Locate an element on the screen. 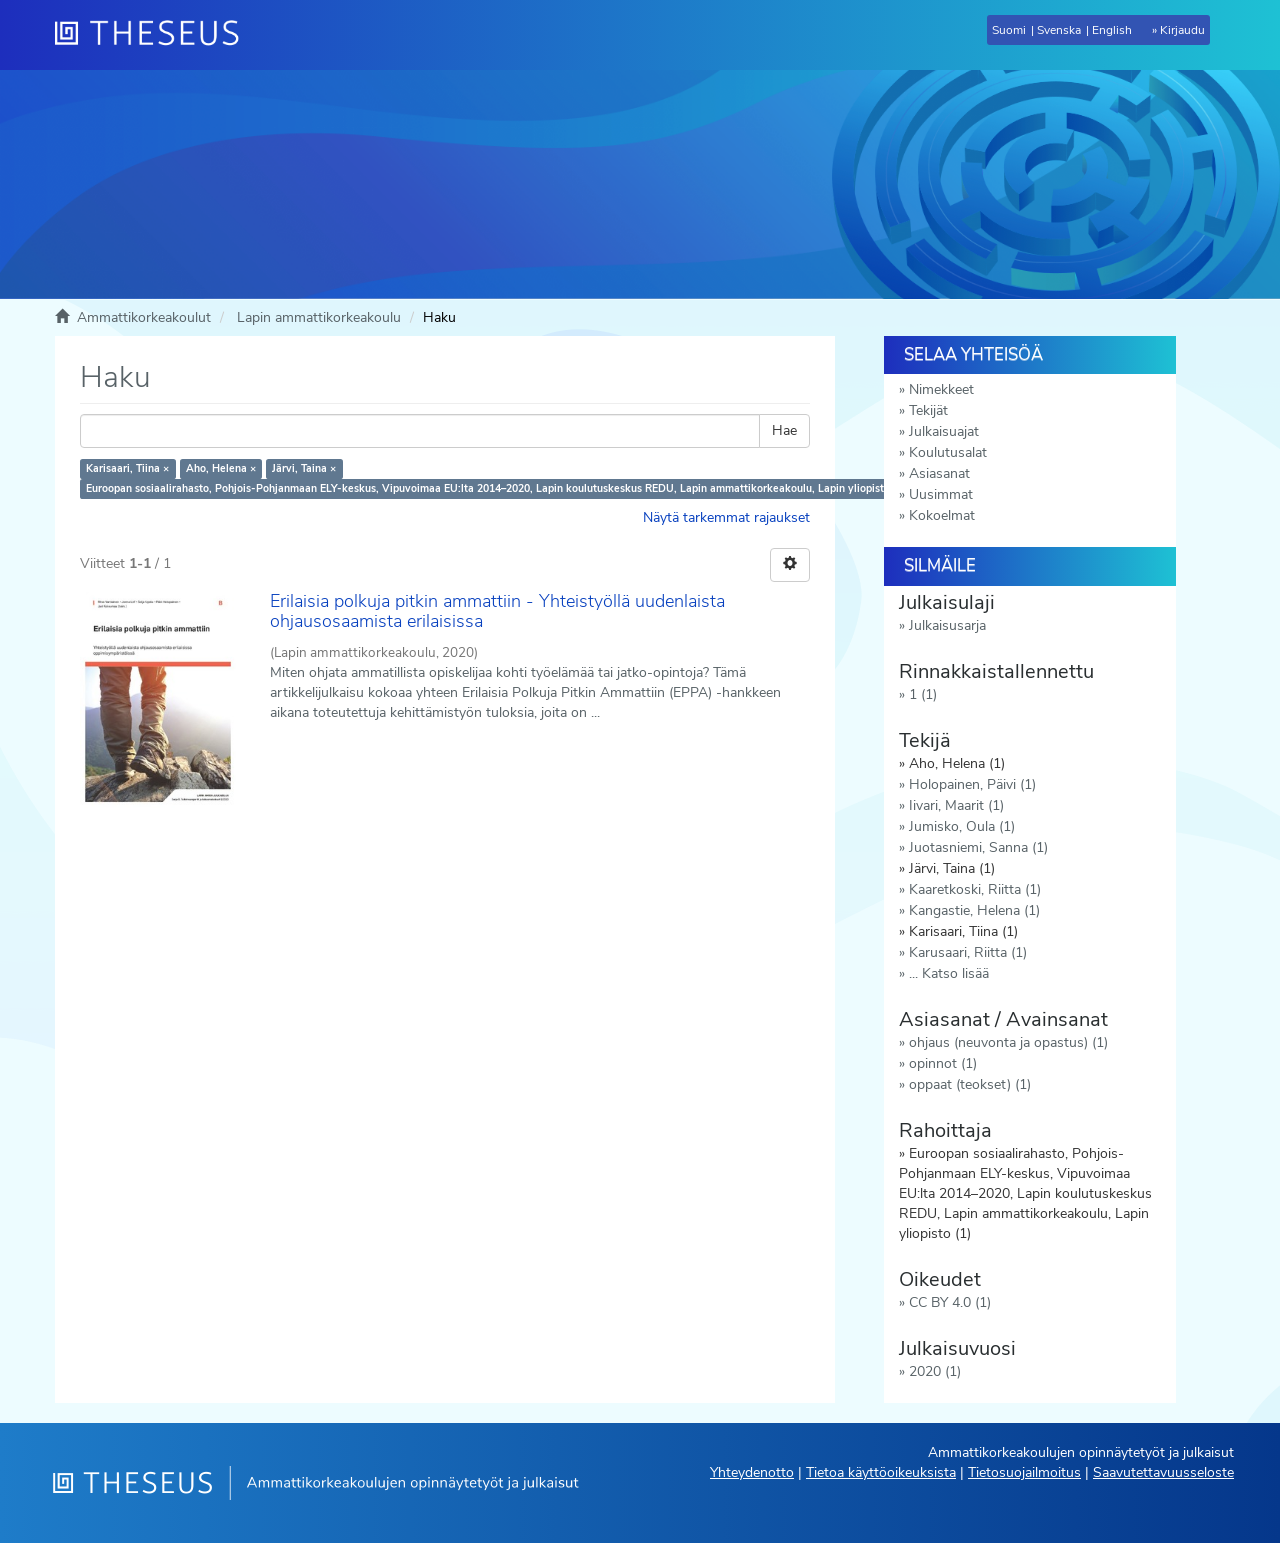 The width and height of the screenshot is (1280, 1543). Kangastie, Helena (1) is located at coordinates (974, 910).